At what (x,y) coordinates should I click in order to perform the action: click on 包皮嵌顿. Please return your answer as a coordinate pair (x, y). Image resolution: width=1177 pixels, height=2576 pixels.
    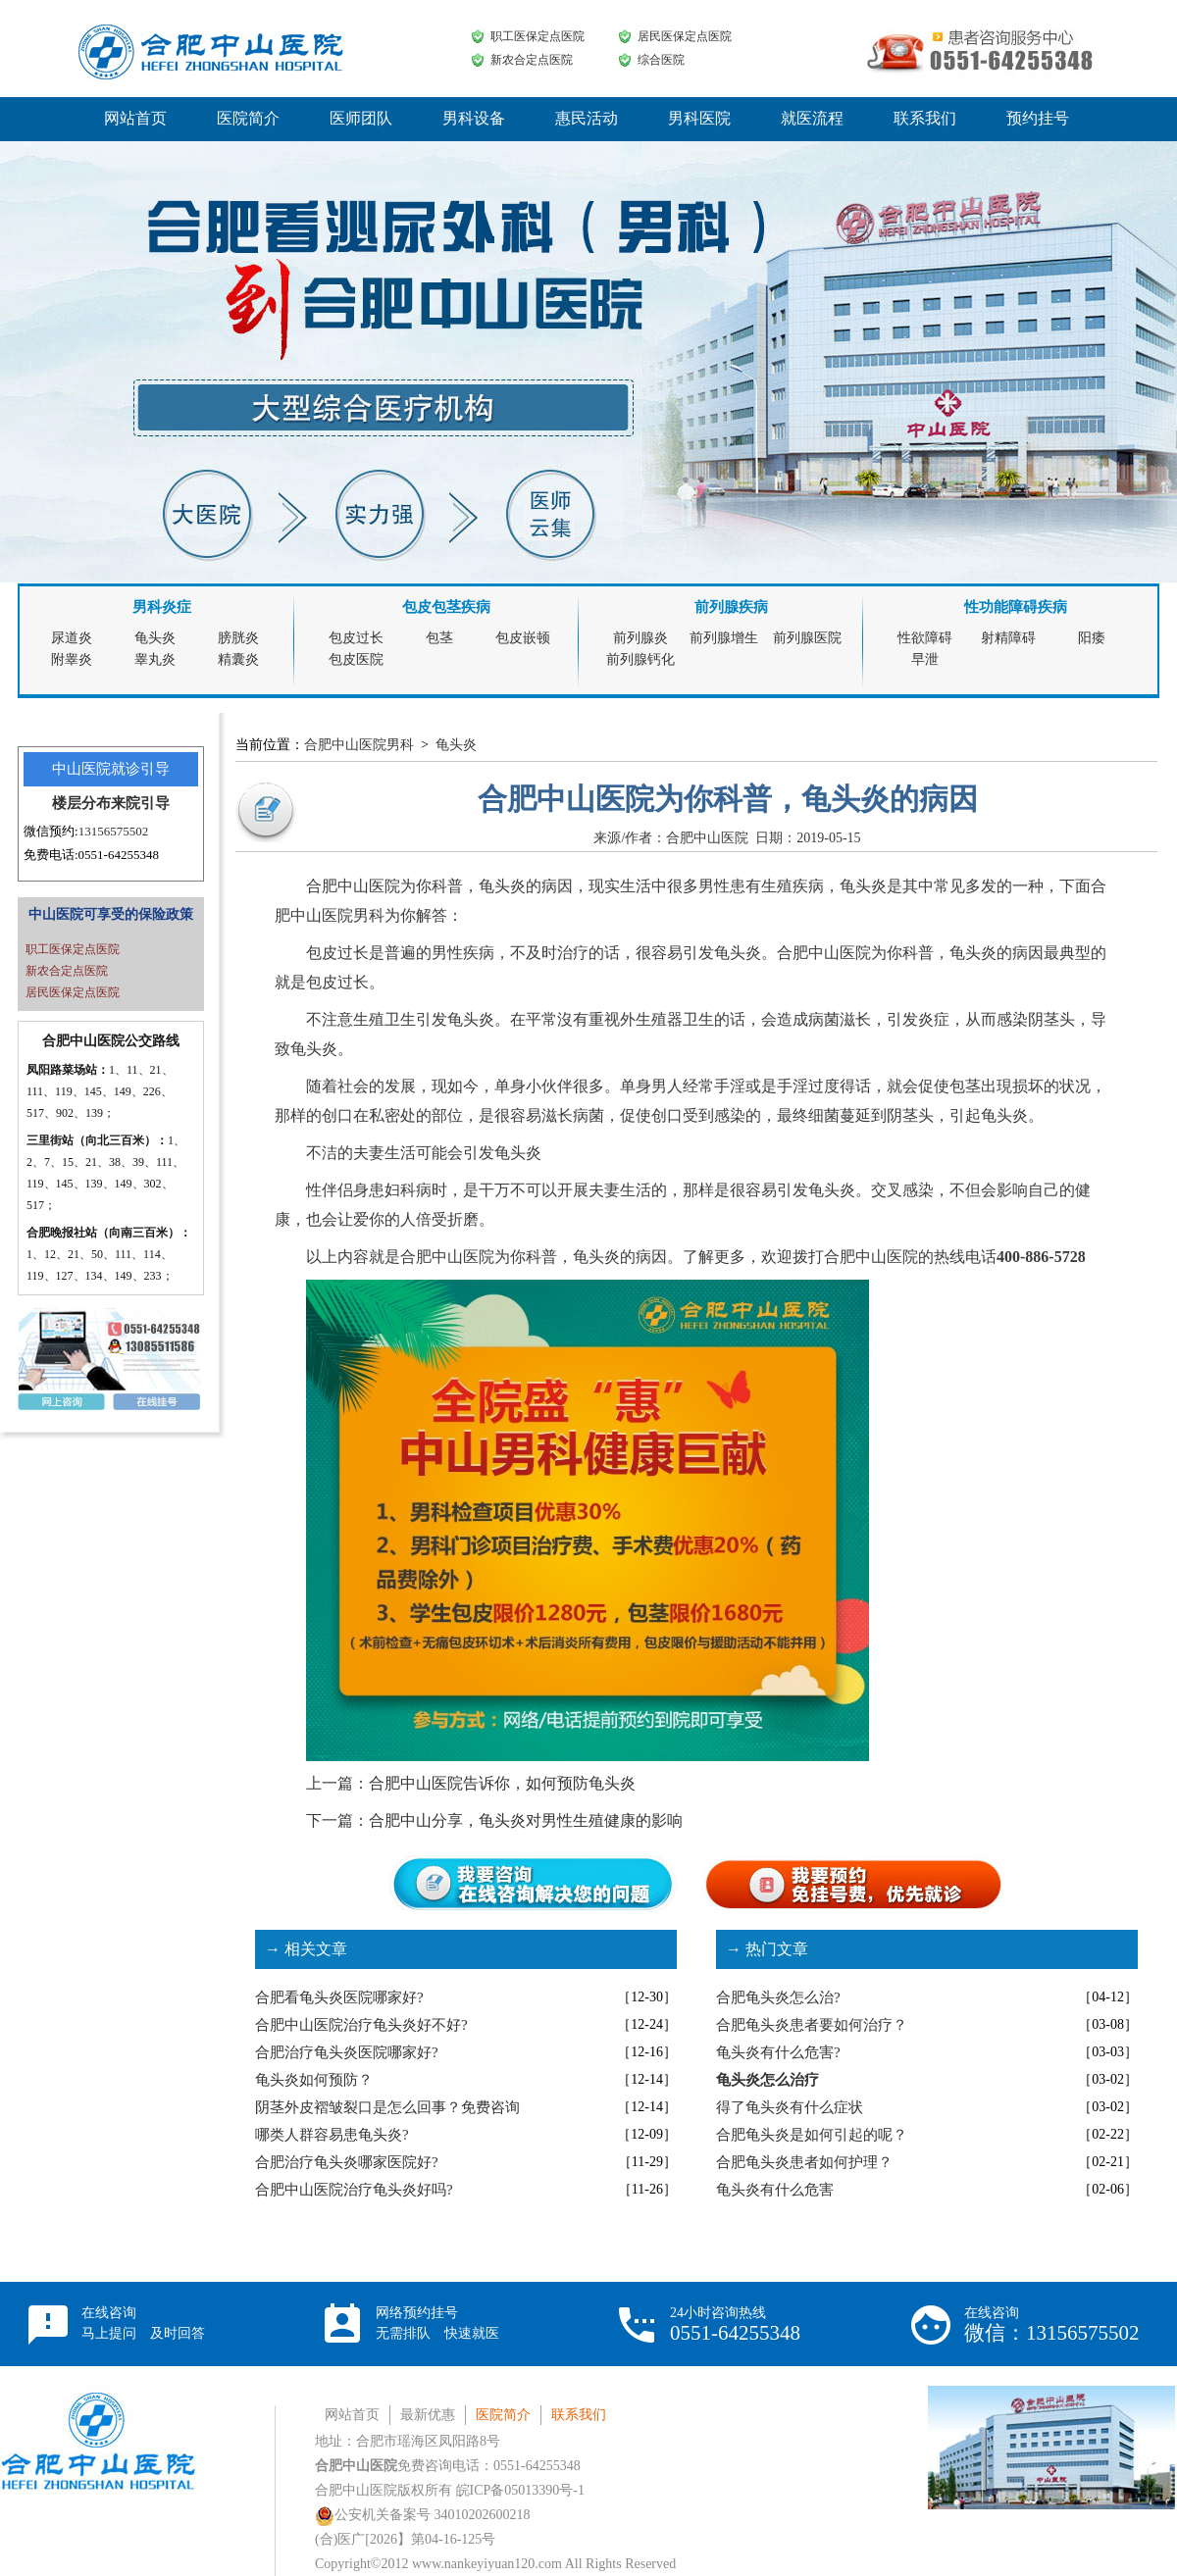
    Looking at the image, I should click on (522, 638).